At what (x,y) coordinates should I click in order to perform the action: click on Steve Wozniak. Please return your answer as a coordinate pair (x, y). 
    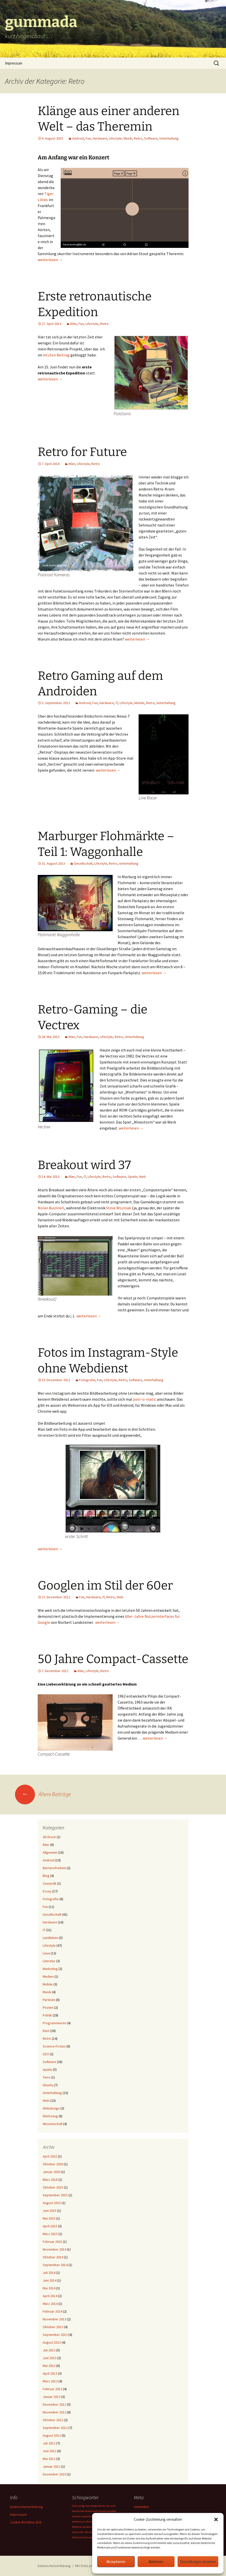
    Looking at the image, I should click on (118, 1207).